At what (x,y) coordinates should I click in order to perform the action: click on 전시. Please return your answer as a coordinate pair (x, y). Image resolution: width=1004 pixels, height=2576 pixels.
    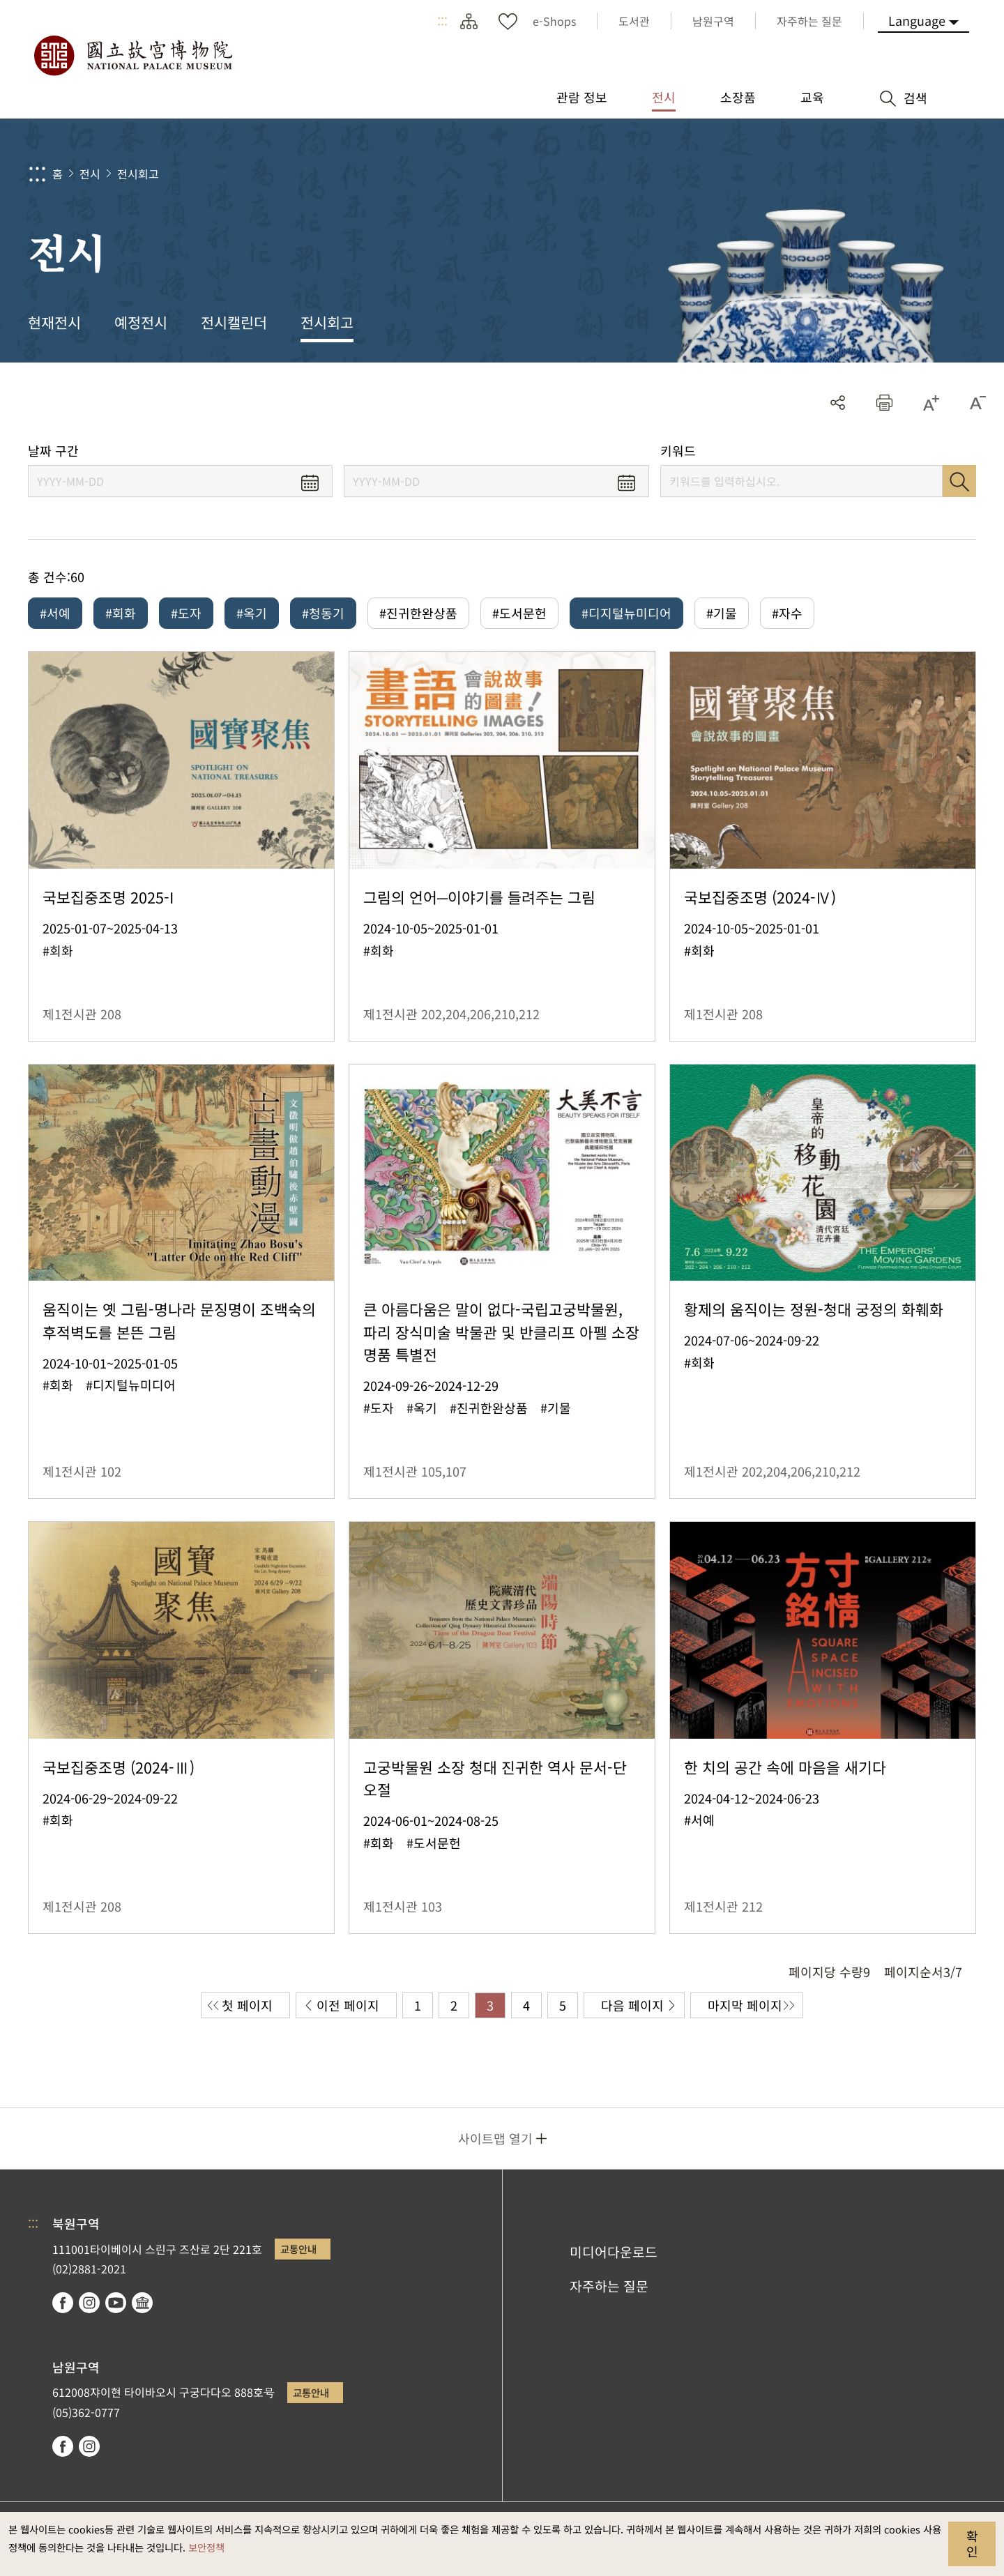
    Looking at the image, I should click on (89, 173).